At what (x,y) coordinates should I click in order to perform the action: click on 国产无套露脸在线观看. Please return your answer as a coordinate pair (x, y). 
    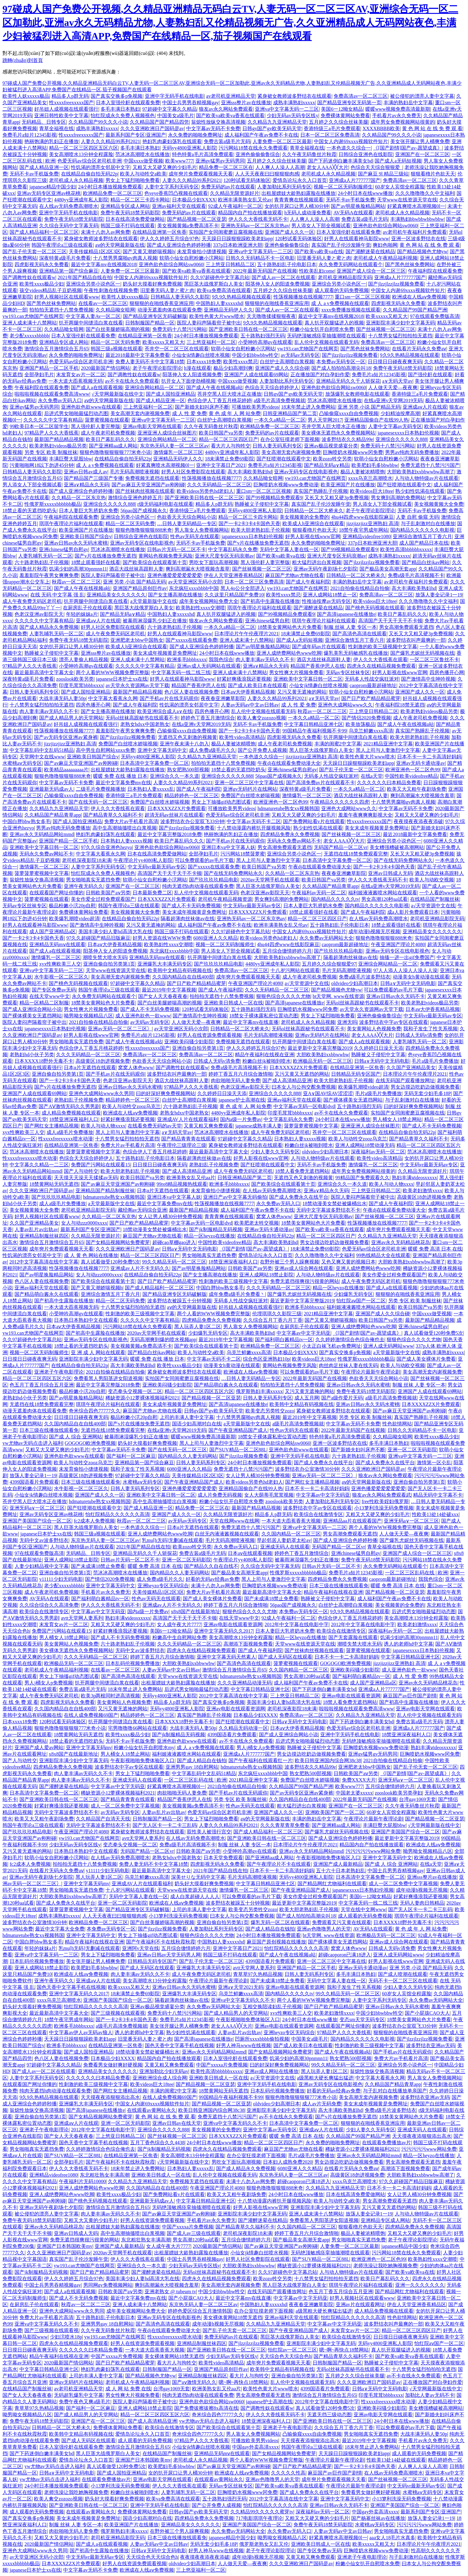
    Looking at the image, I should click on (353, 1637).